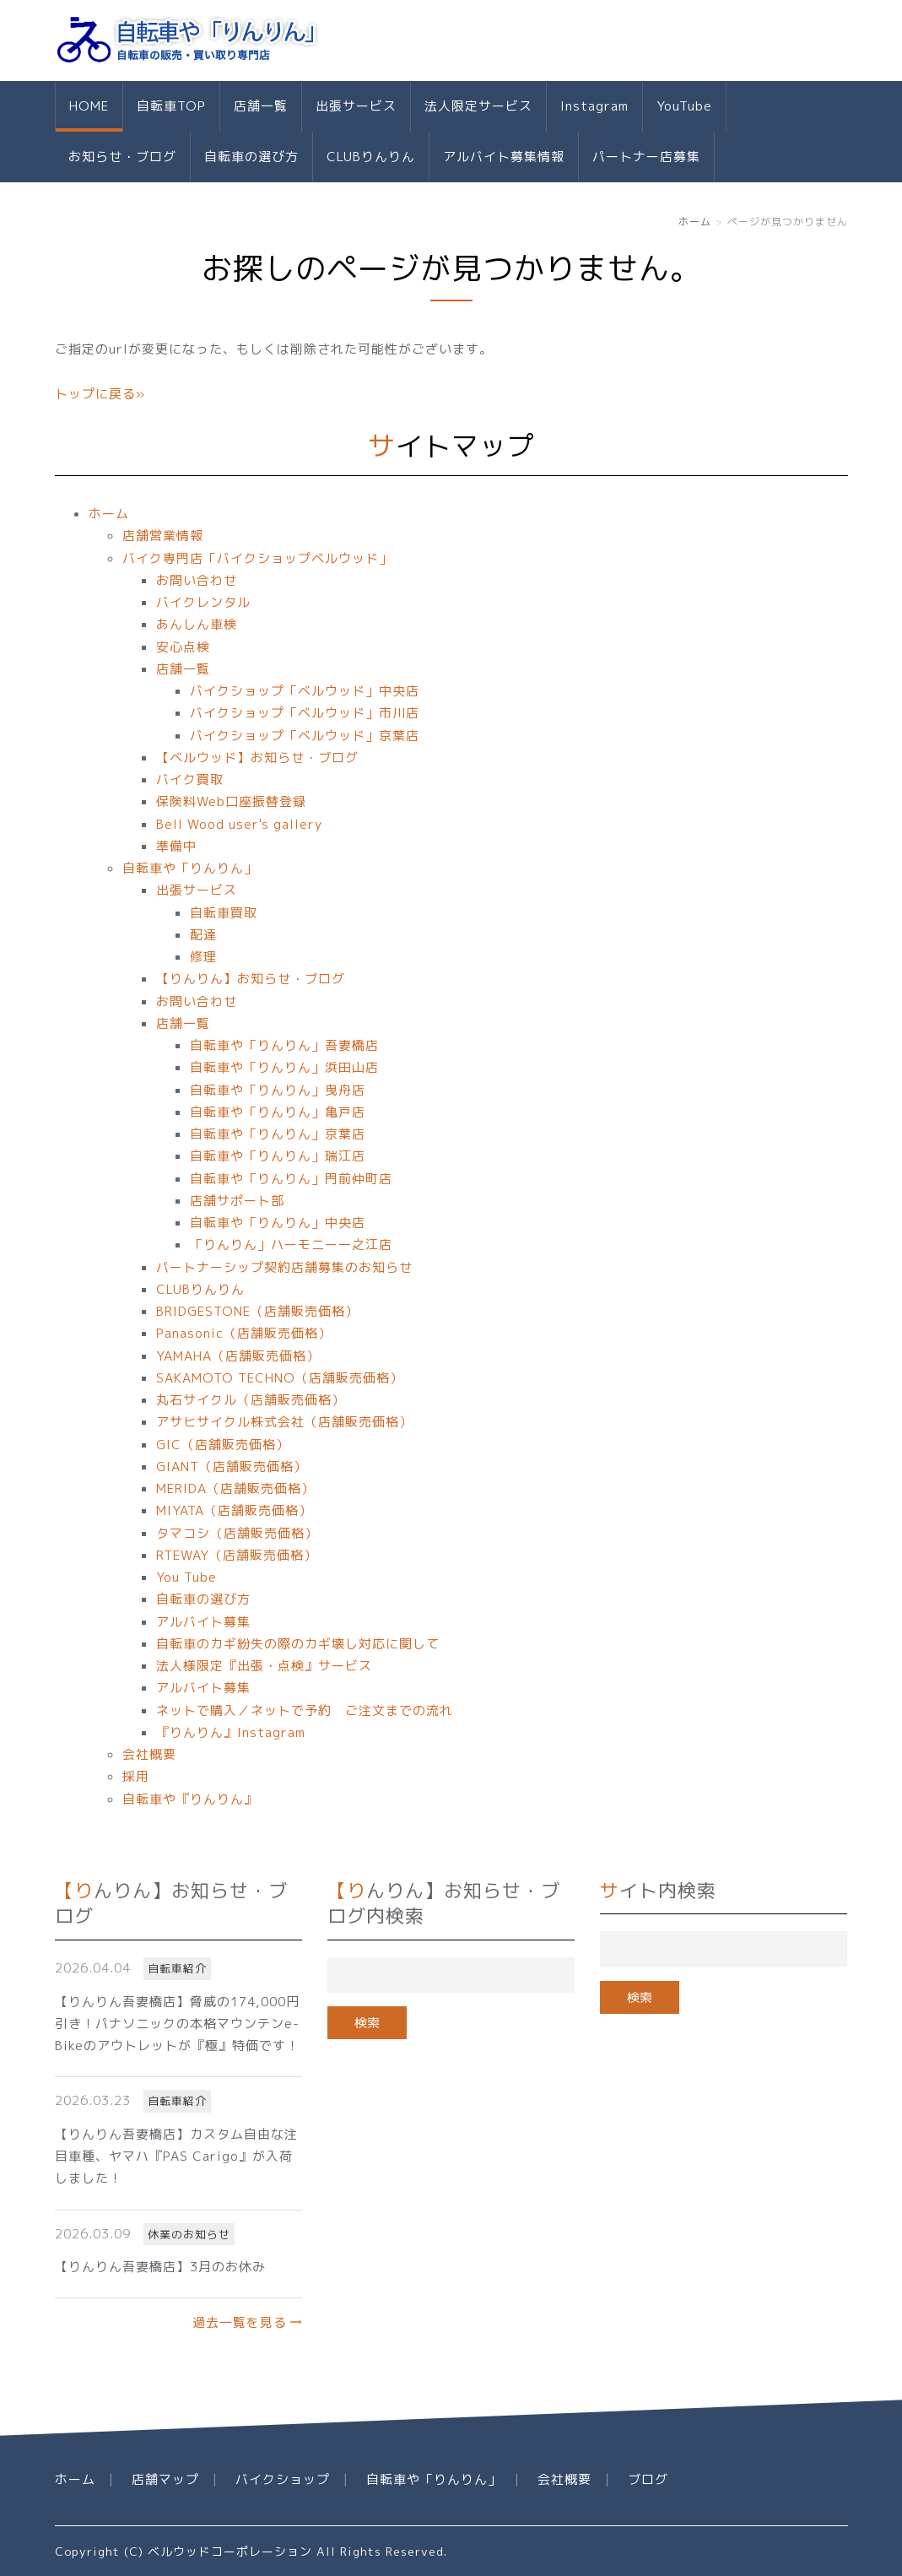 The height and width of the screenshot is (2576, 902). What do you see at coordinates (646, 156) in the screenshot?
I see `パートナー店募集` at bounding box center [646, 156].